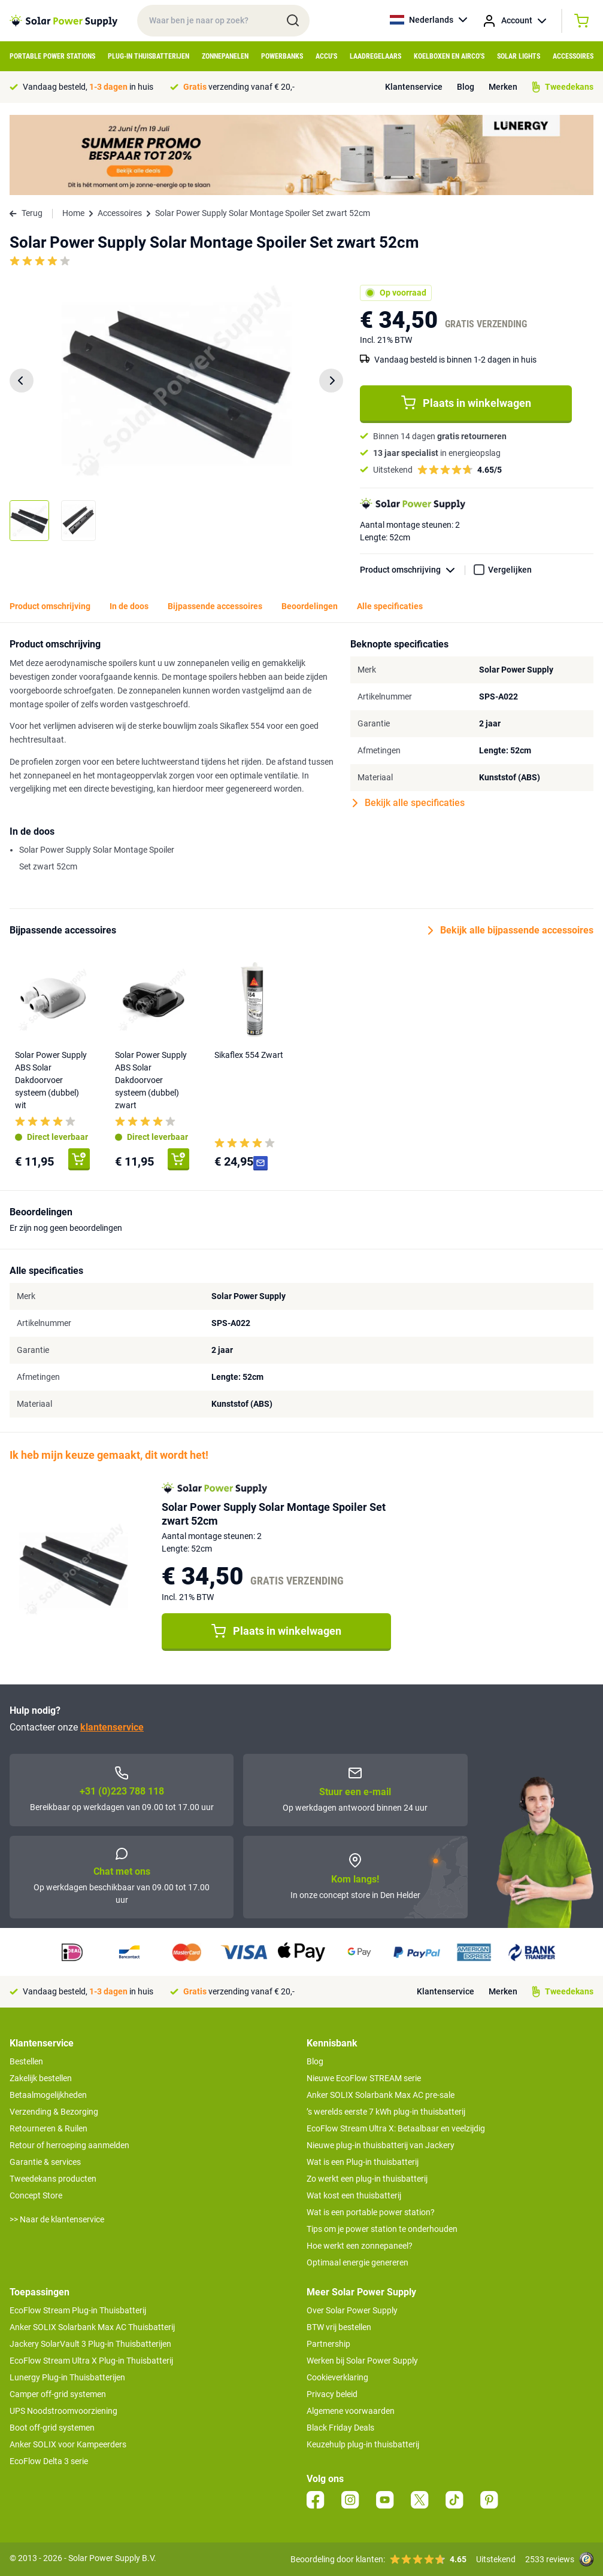 The height and width of the screenshot is (2576, 603). Describe the element at coordinates (53, 2178) in the screenshot. I see `Tweedekans producten` at that location.